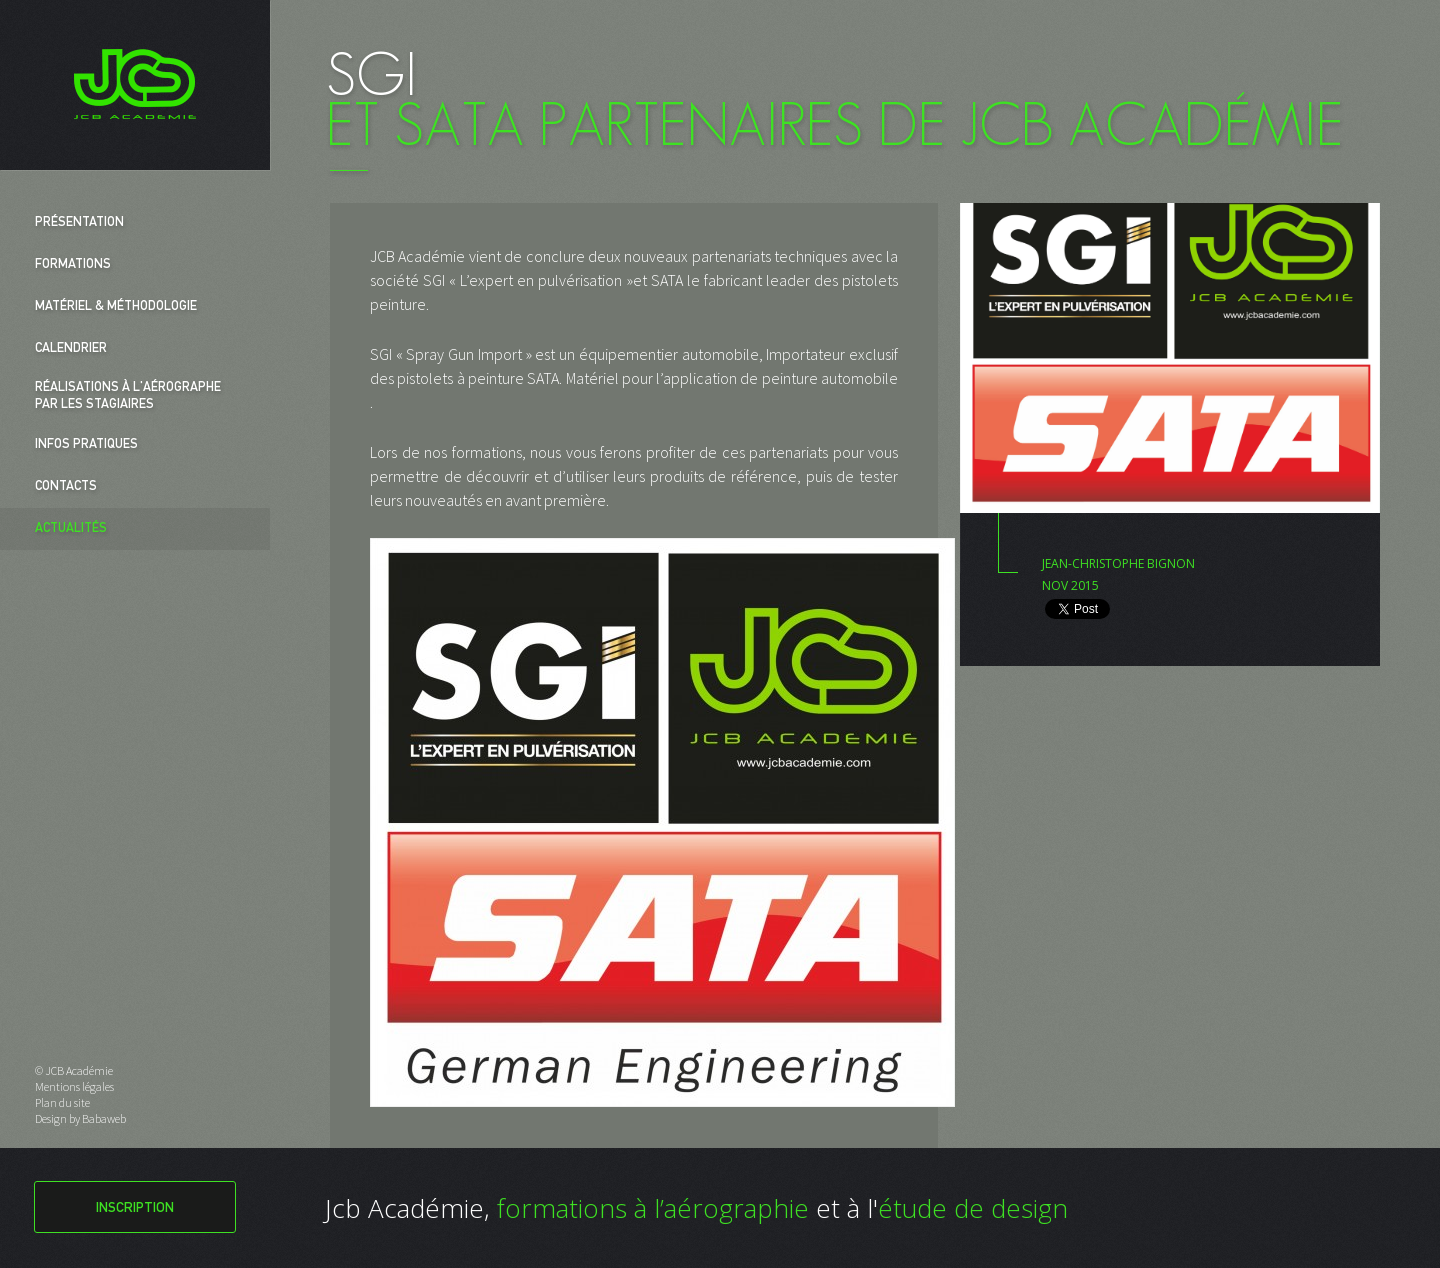  Describe the element at coordinates (135, 1209) in the screenshot. I see `Inscription` at that location.